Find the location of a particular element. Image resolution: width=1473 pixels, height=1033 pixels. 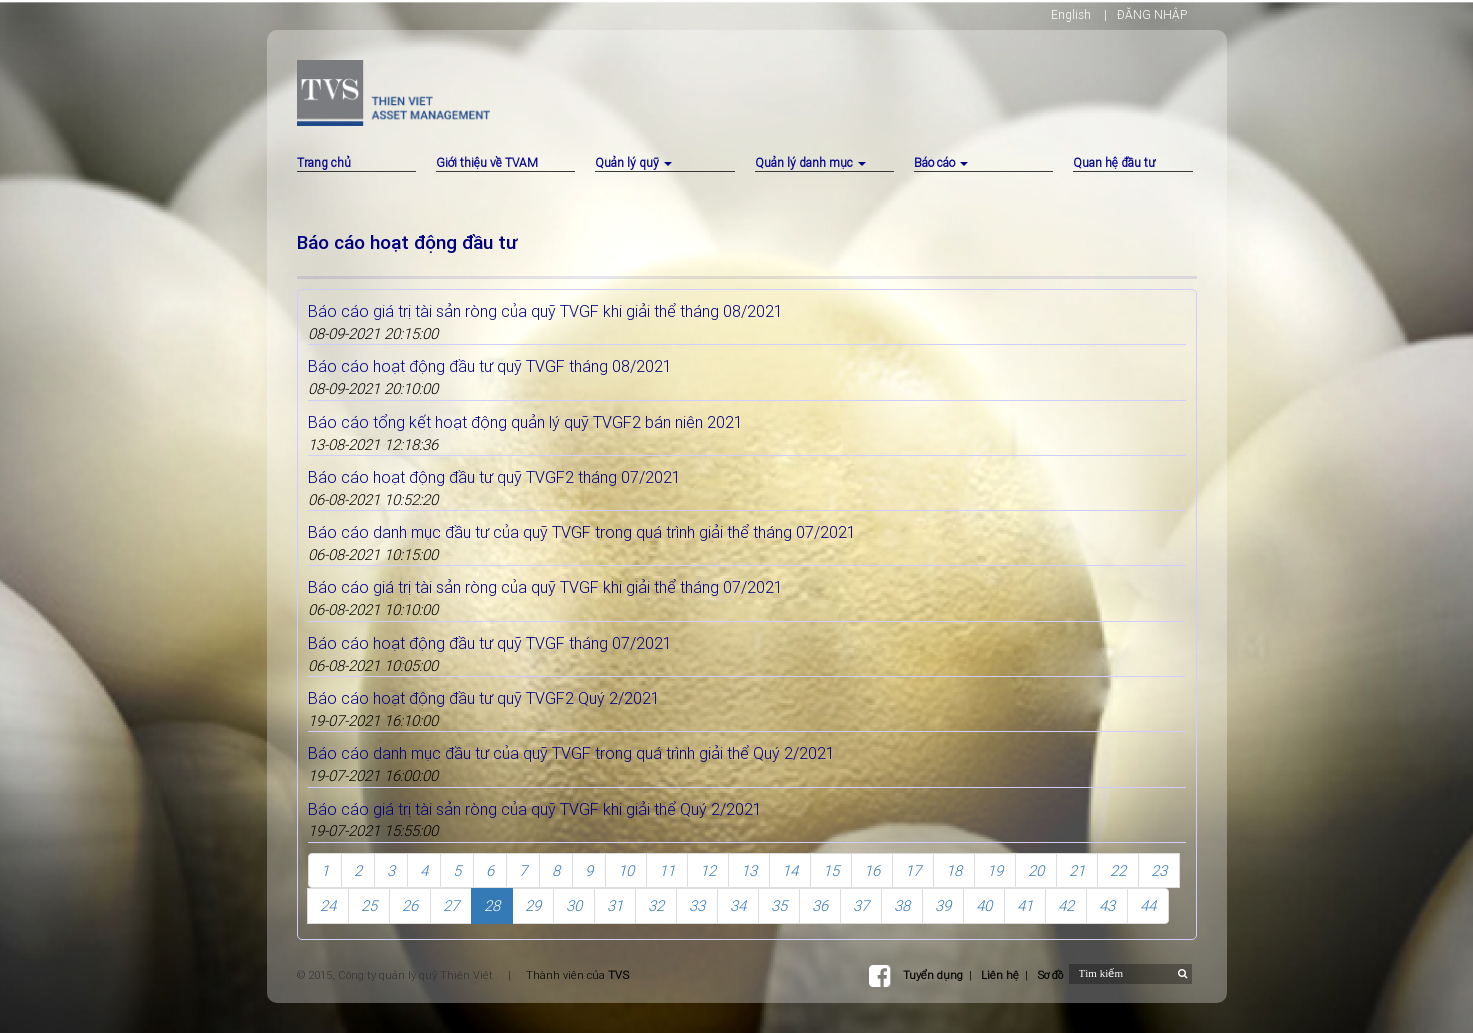

Báo cáo hoạt động đầu tư quỹ TVGF tháng 08/2021 is located at coordinates (490, 366).